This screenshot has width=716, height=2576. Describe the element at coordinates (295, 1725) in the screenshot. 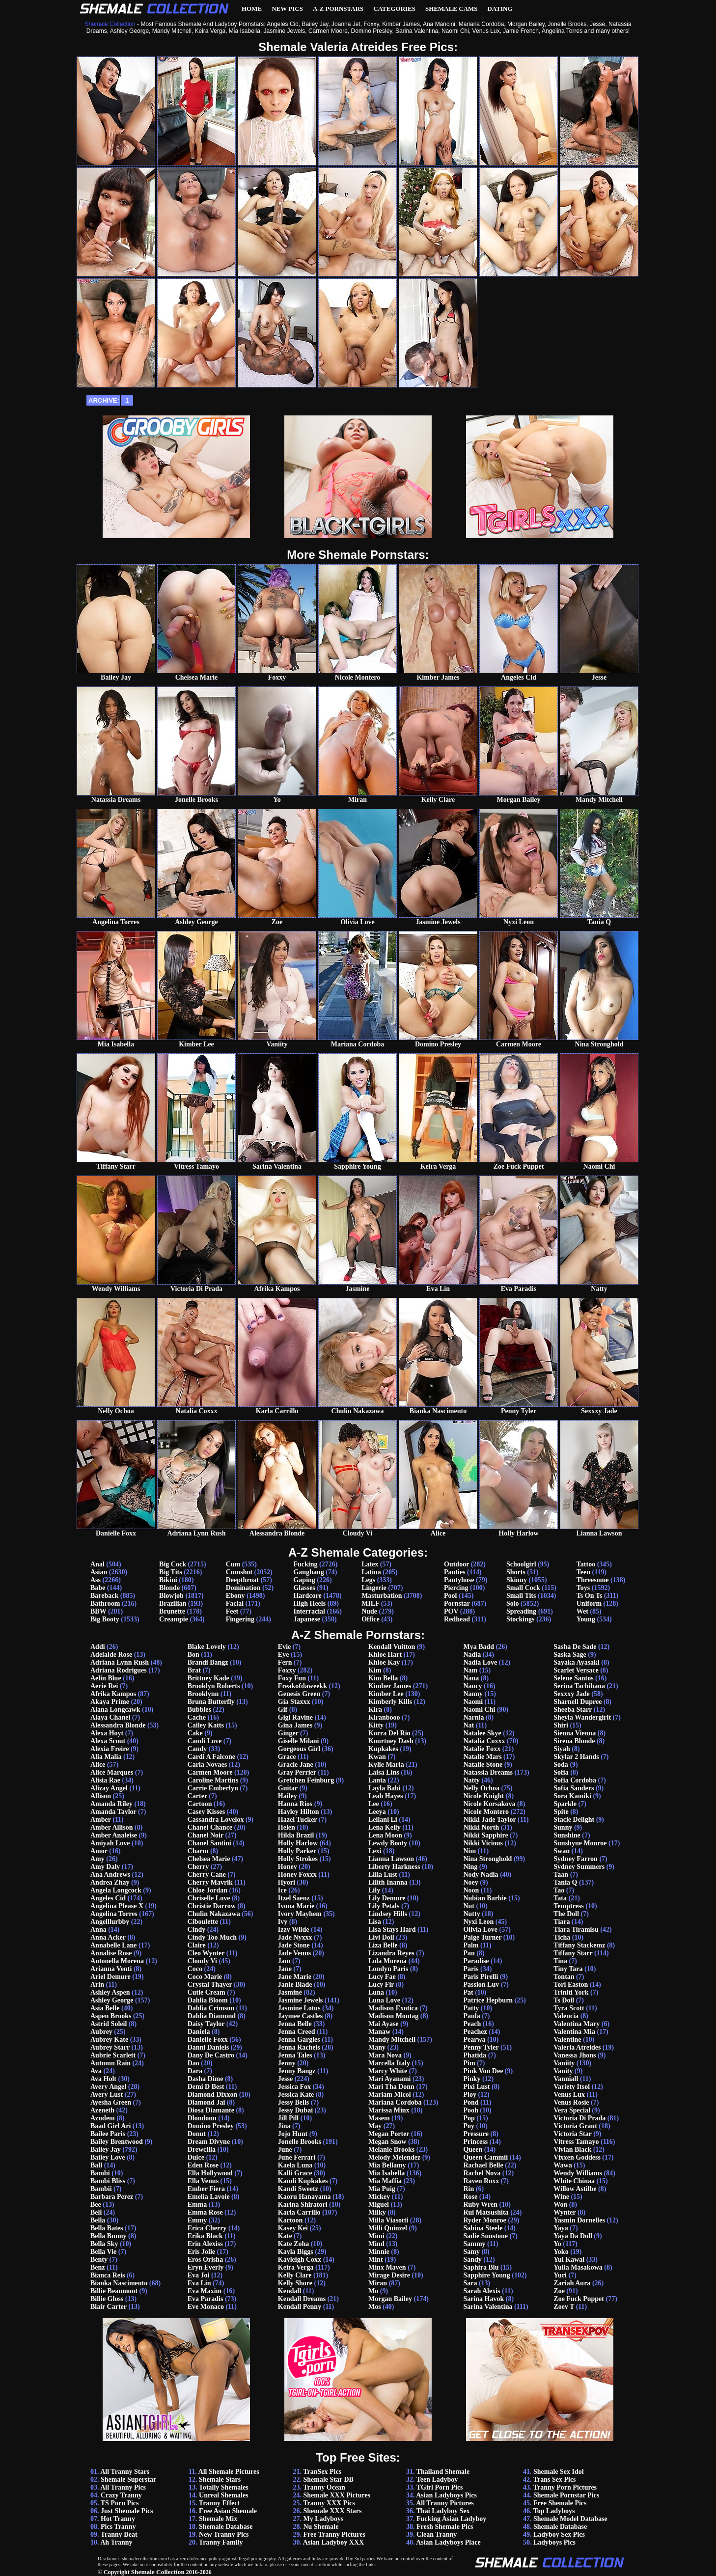

I see `Gina James` at that location.